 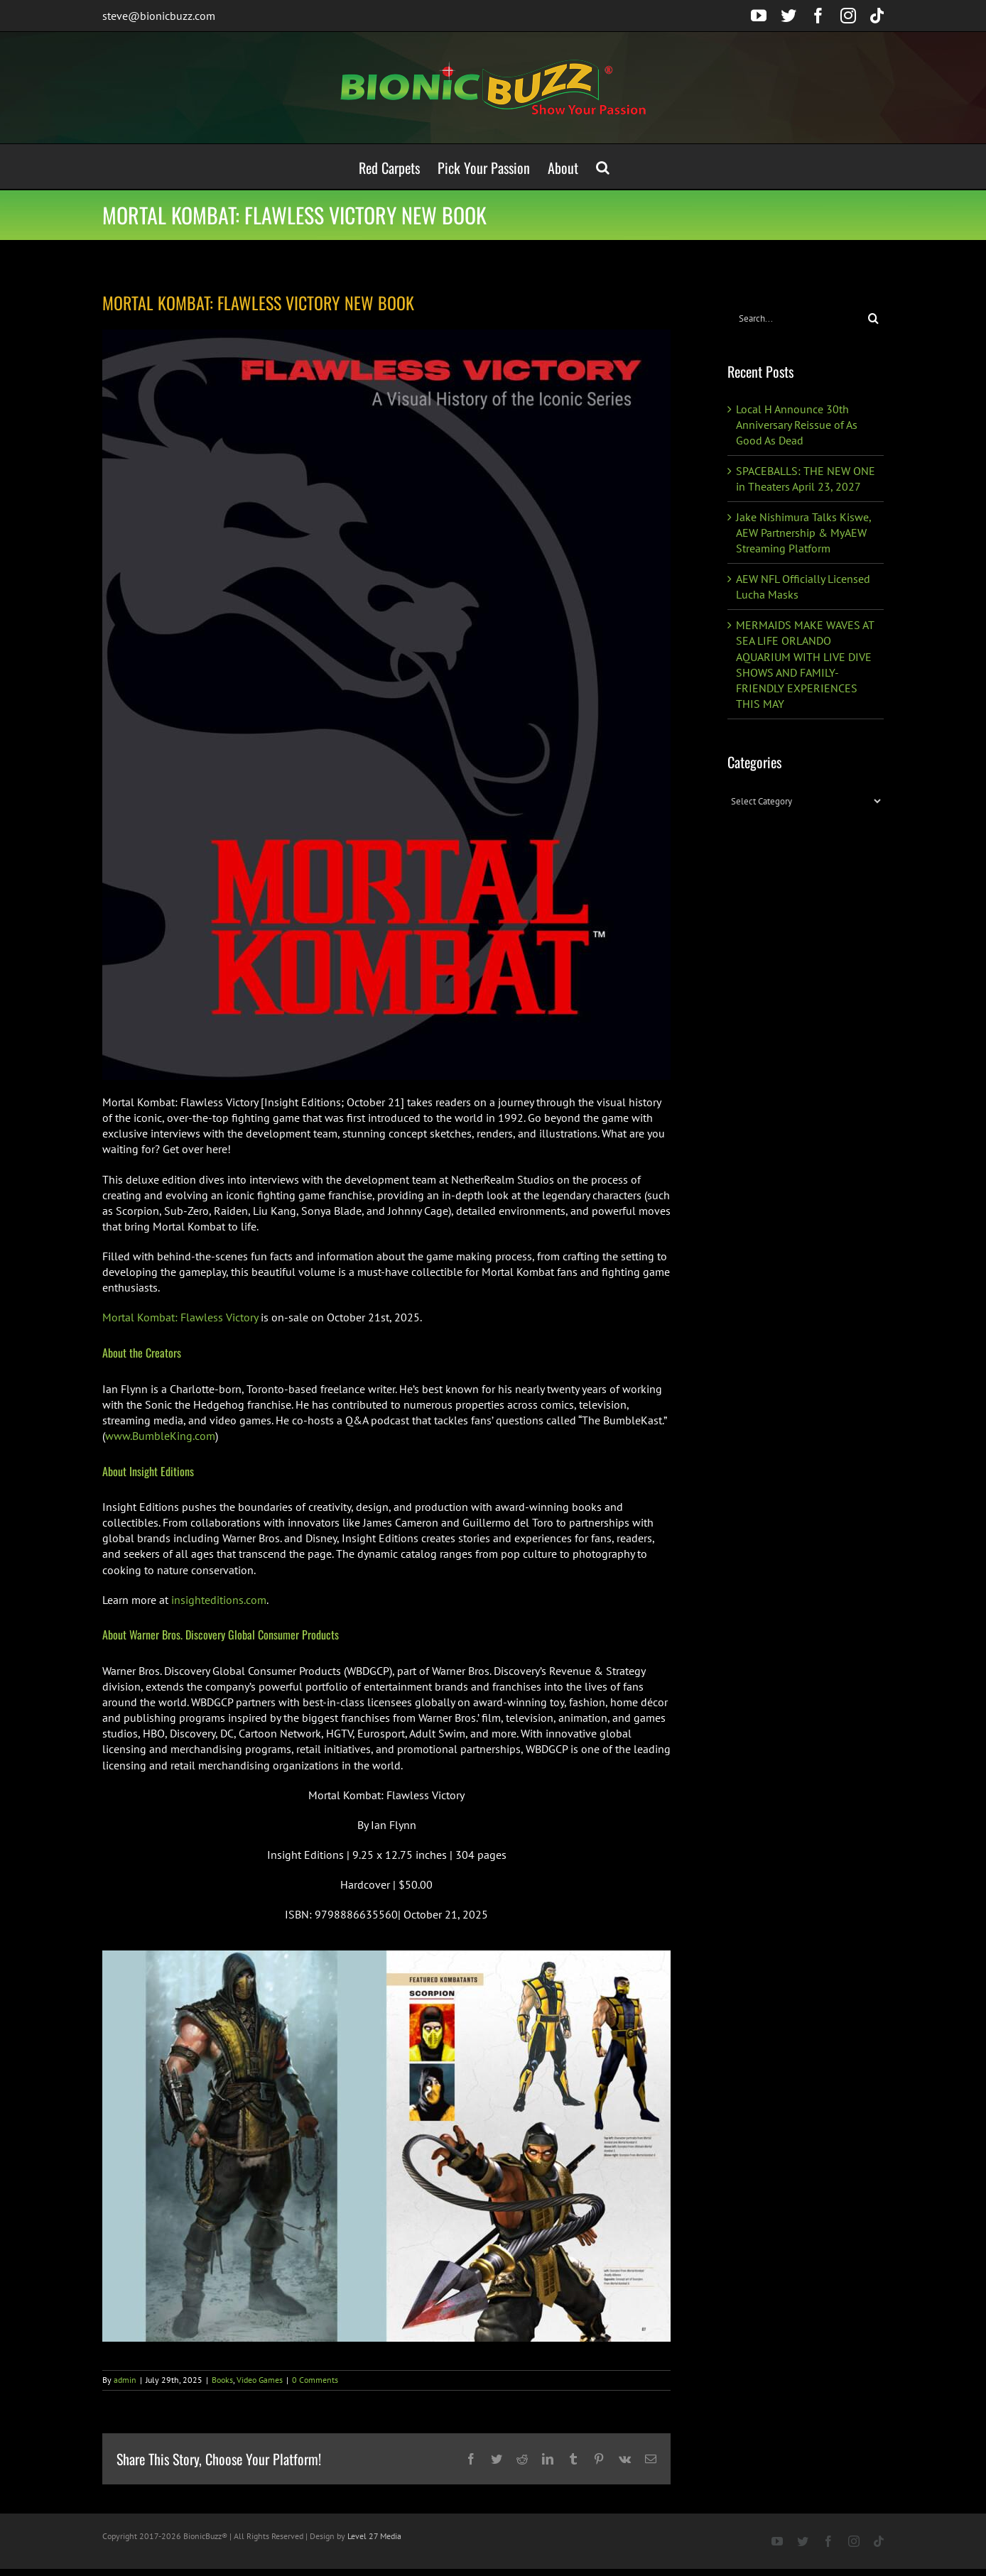 What do you see at coordinates (603, 166) in the screenshot?
I see `[button]` at bounding box center [603, 166].